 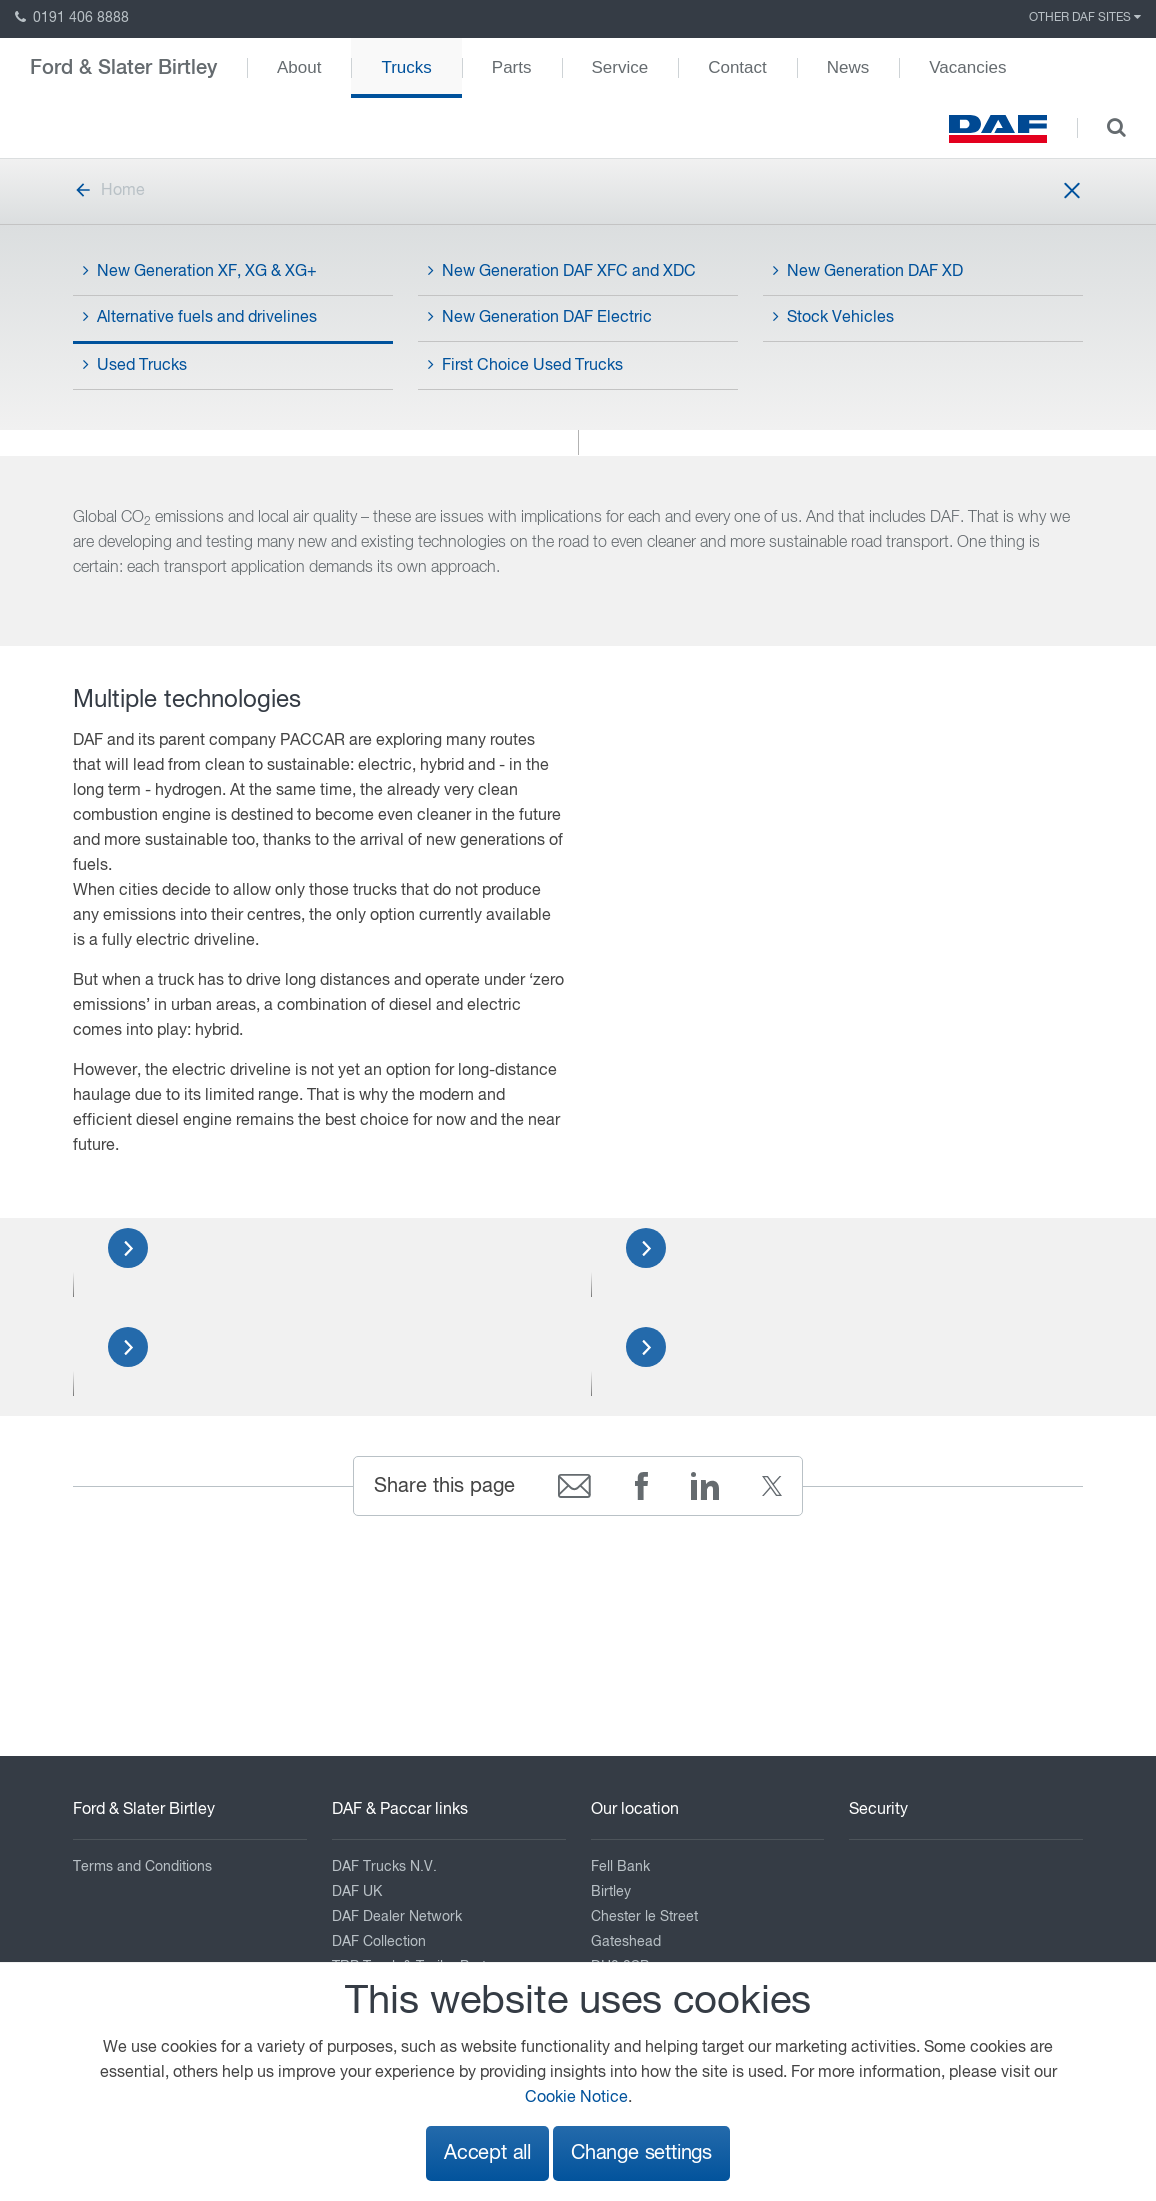 What do you see at coordinates (397, 1917) in the screenshot?
I see `DAF Dealer Network` at bounding box center [397, 1917].